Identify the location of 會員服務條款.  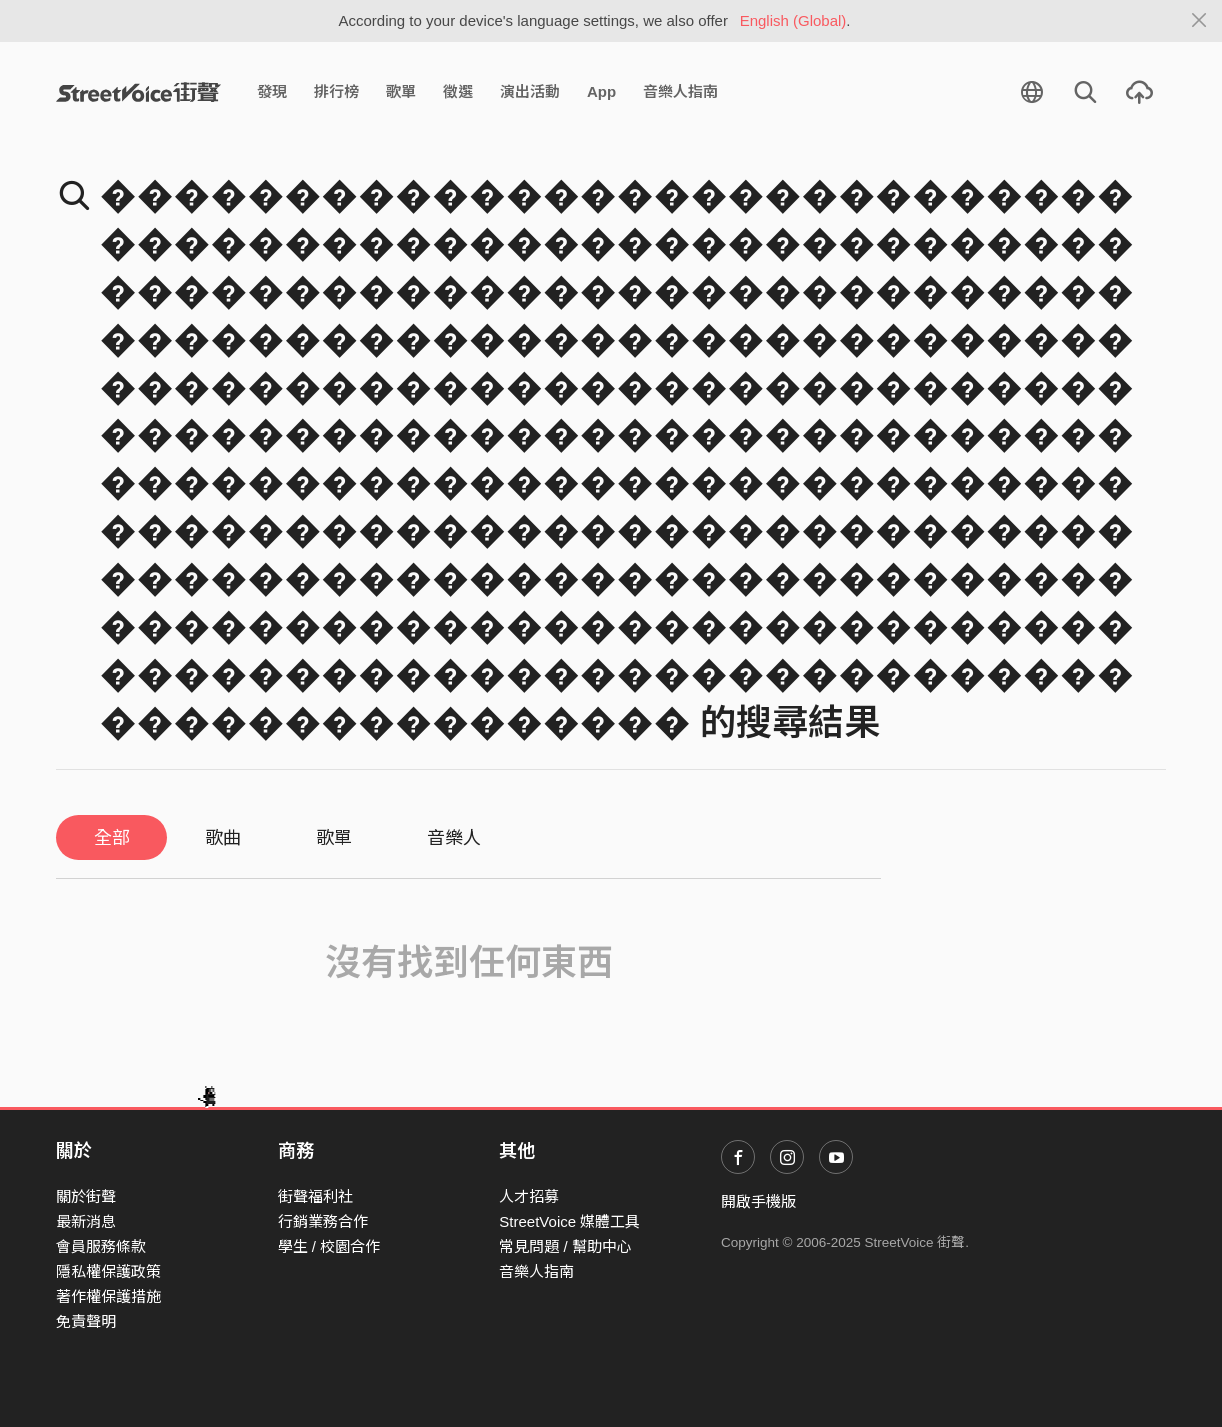
(101, 1246).